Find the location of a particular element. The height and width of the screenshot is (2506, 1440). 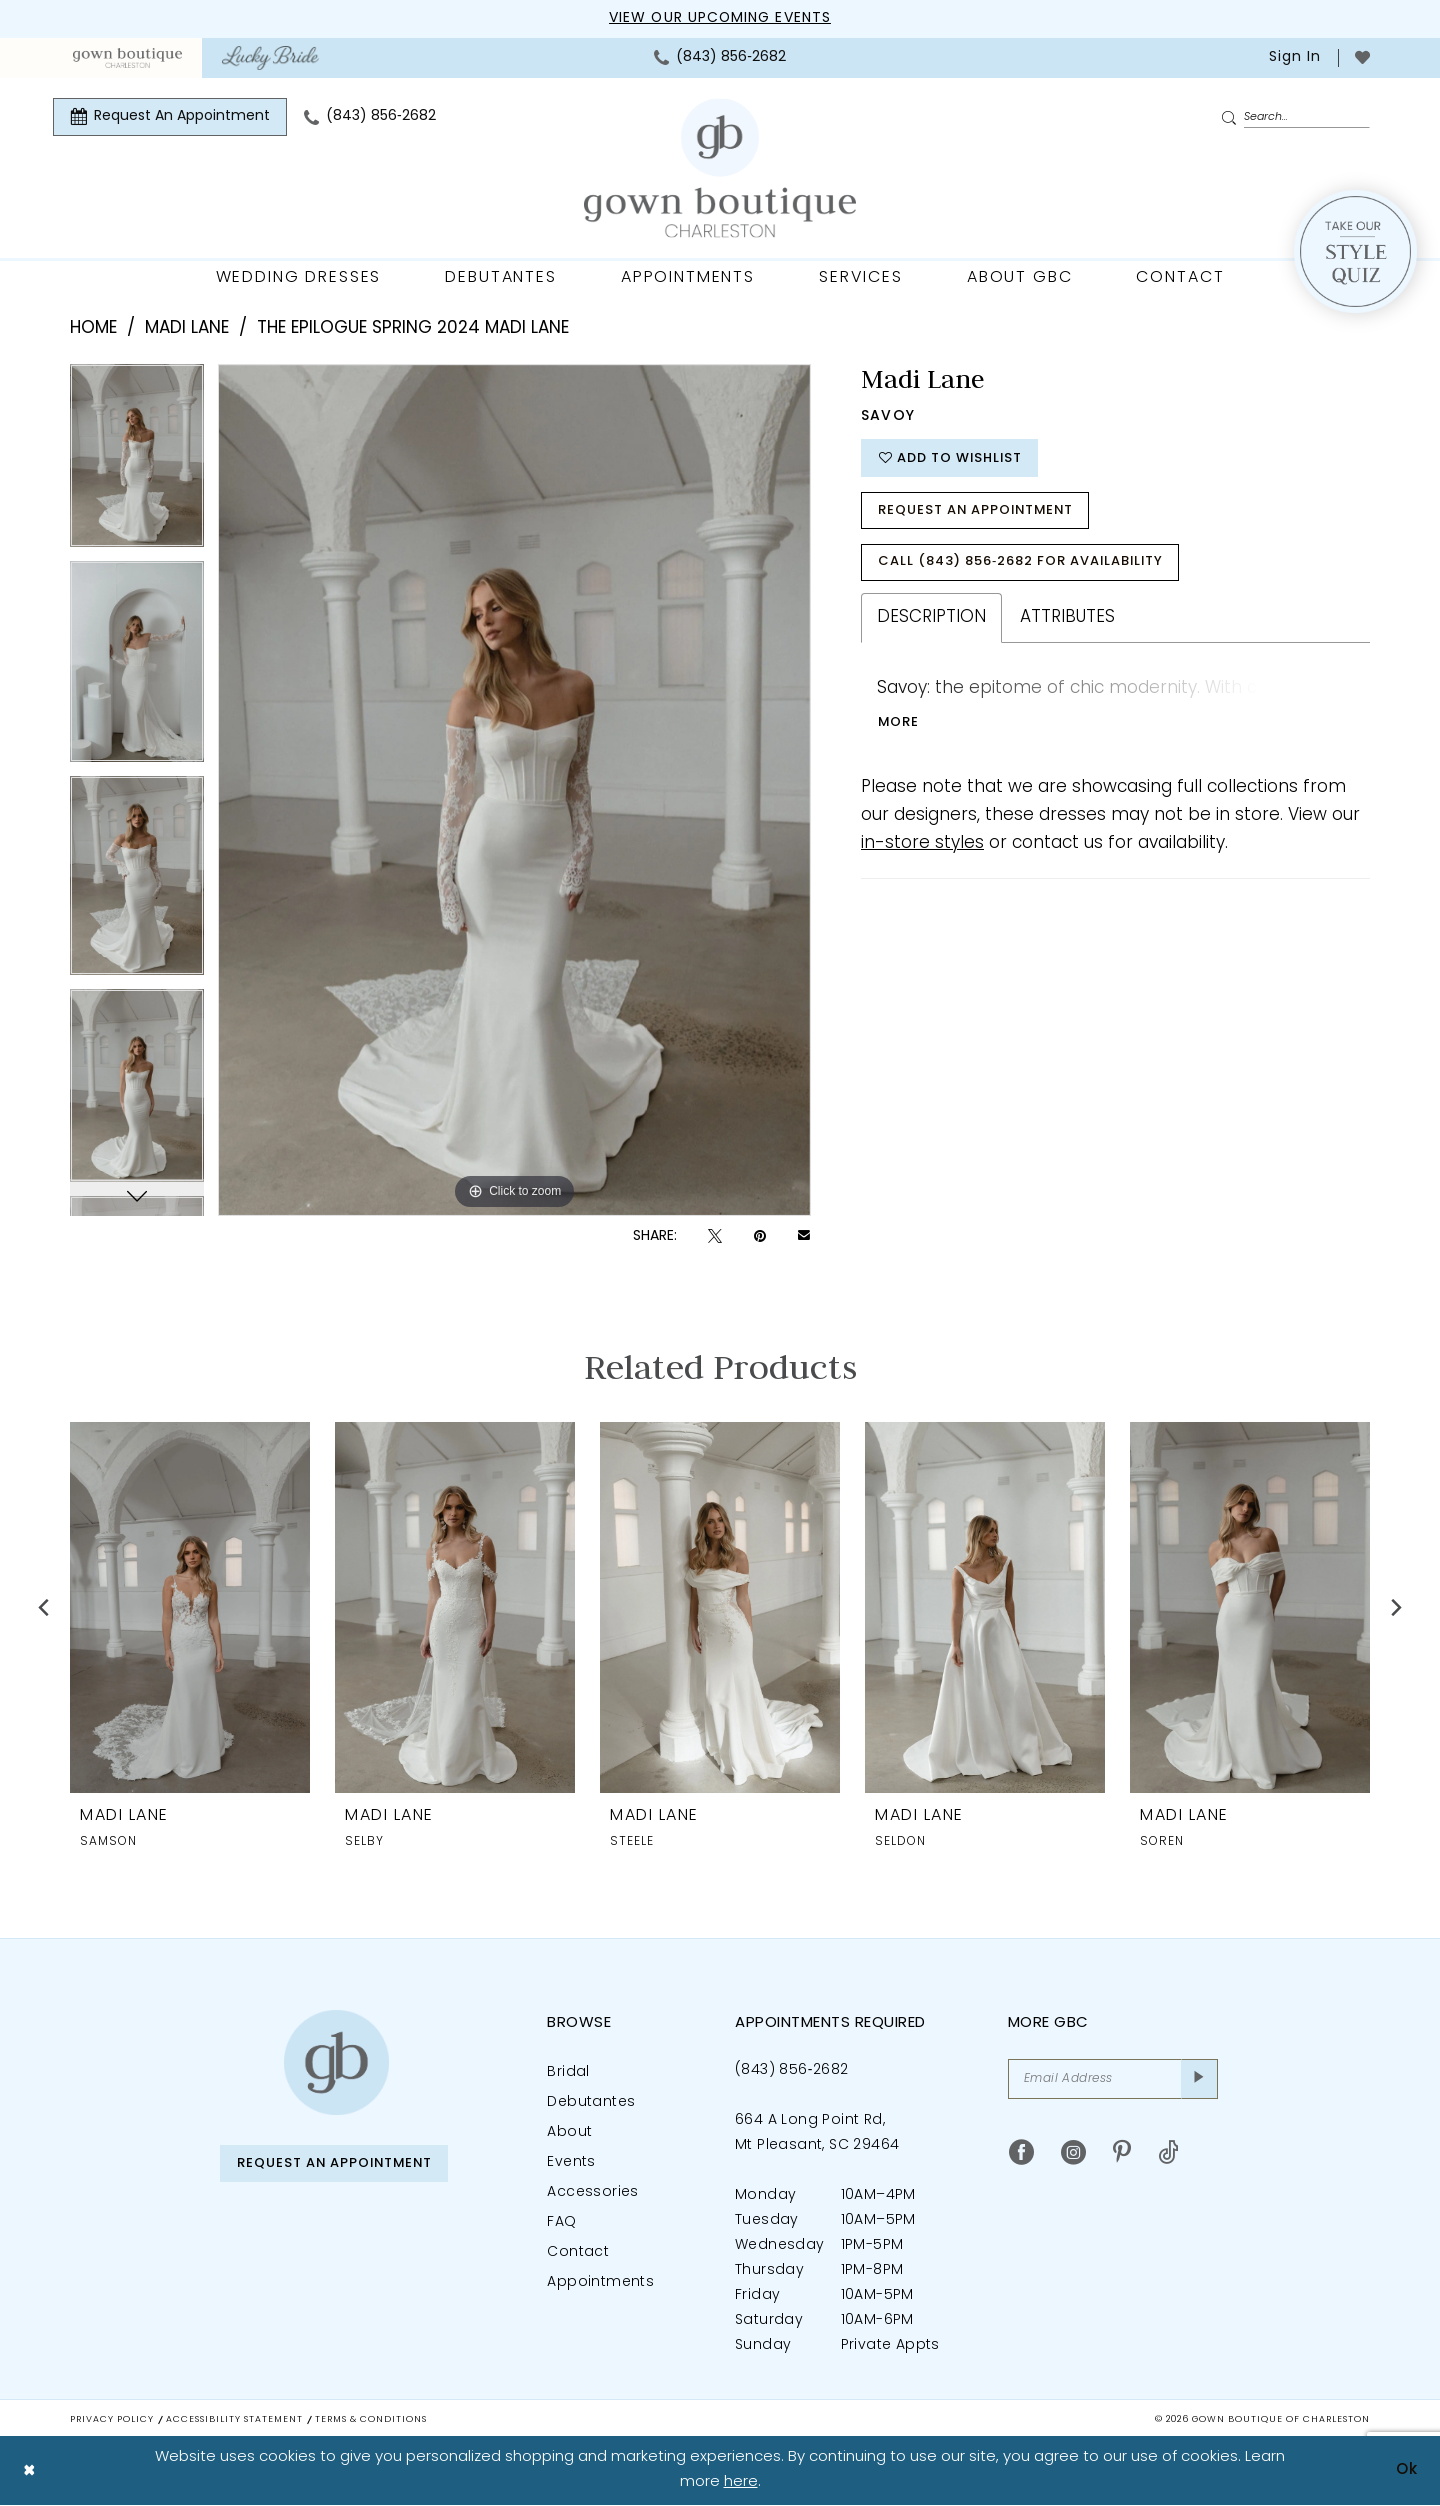

here is located at coordinates (741, 2482).